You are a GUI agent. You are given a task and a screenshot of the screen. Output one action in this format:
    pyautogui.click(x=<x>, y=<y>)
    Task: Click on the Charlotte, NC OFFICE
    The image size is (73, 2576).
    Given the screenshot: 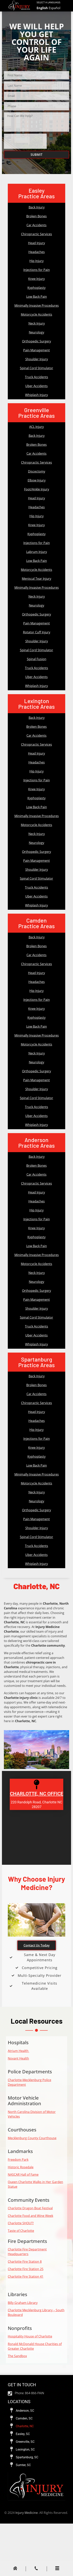 What is the action you would take?
    pyautogui.click(x=36, y=1796)
    